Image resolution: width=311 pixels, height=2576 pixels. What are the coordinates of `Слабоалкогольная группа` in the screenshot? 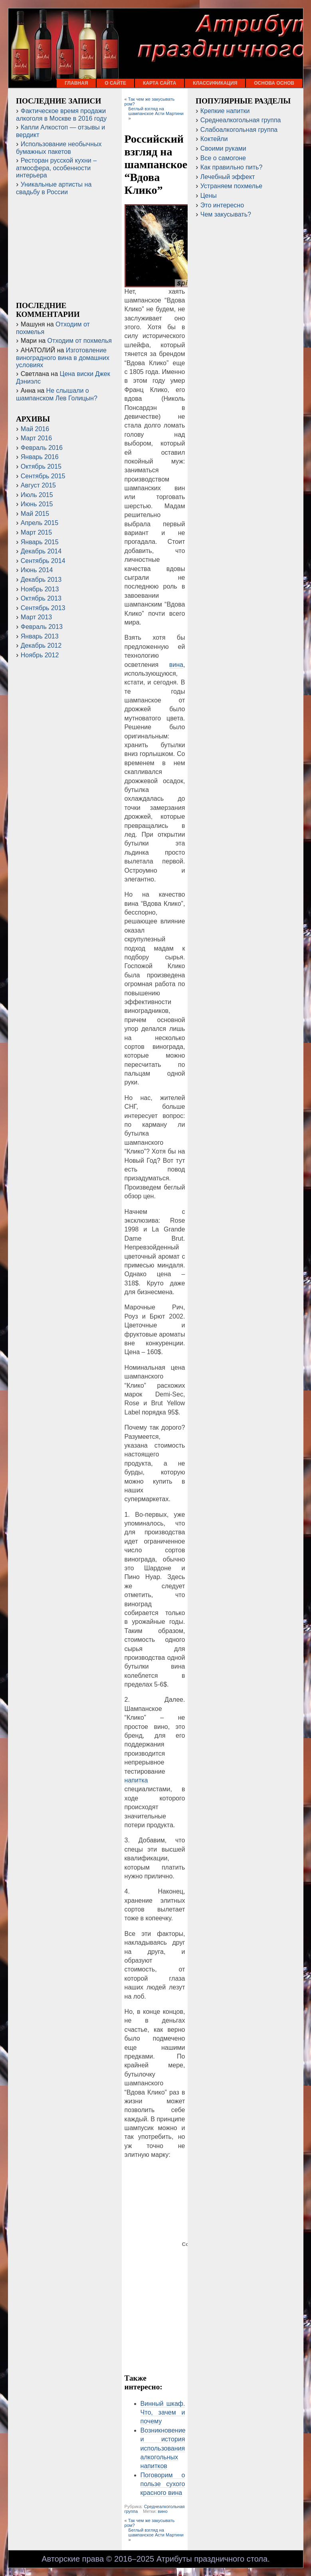 It's located at (239, 129).